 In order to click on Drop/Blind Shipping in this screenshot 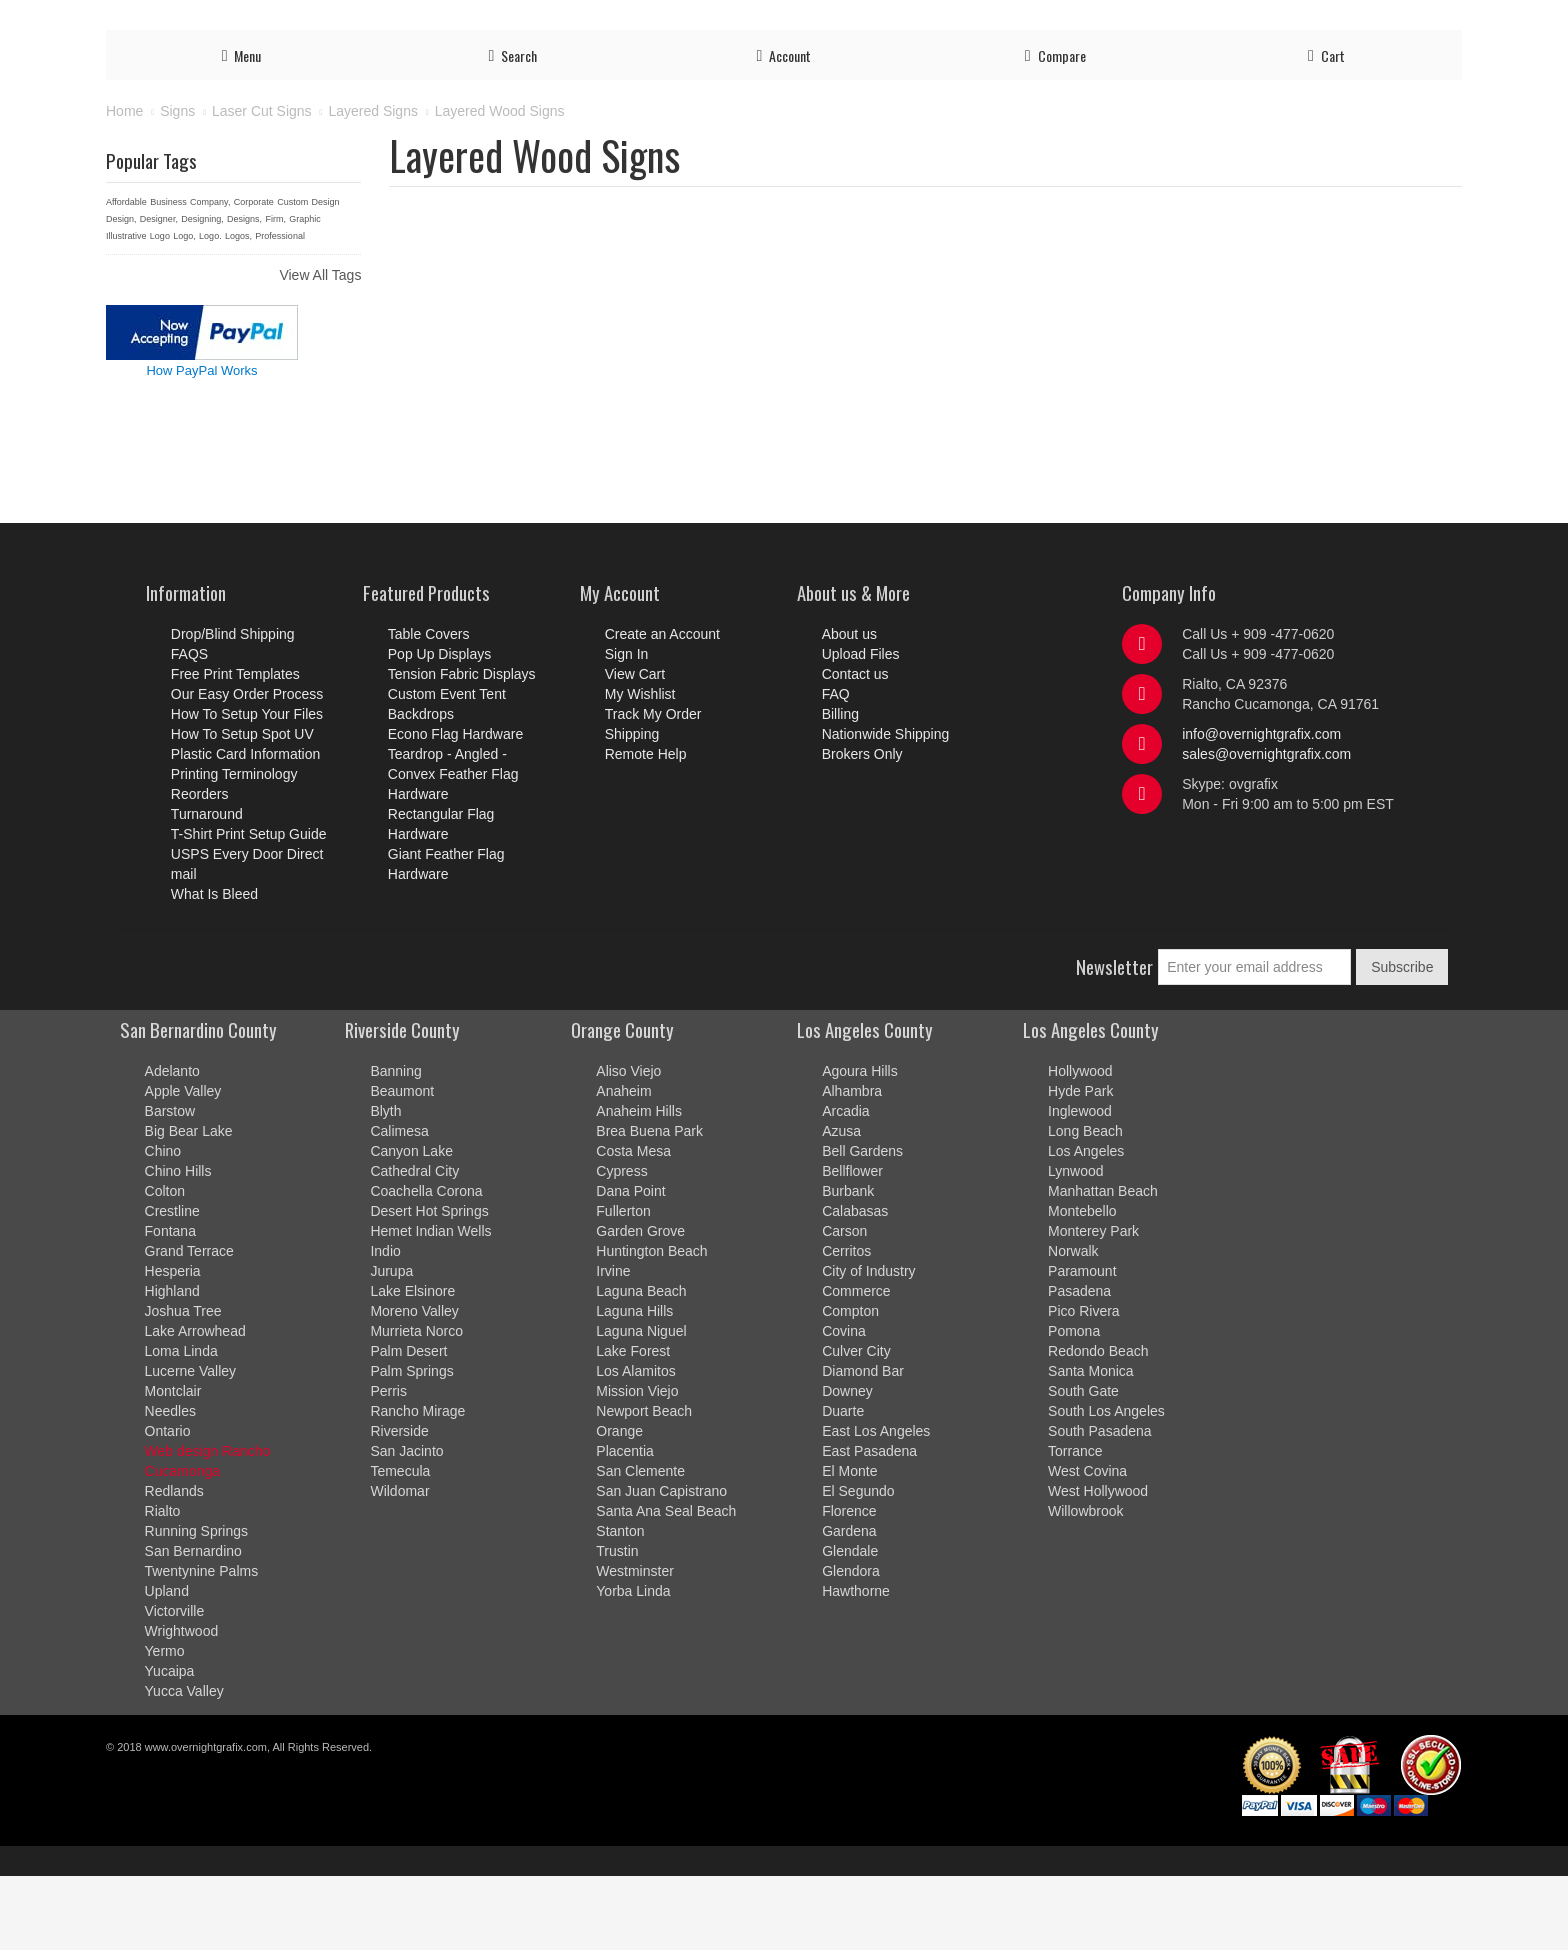, I will do `click(233, 708)`.